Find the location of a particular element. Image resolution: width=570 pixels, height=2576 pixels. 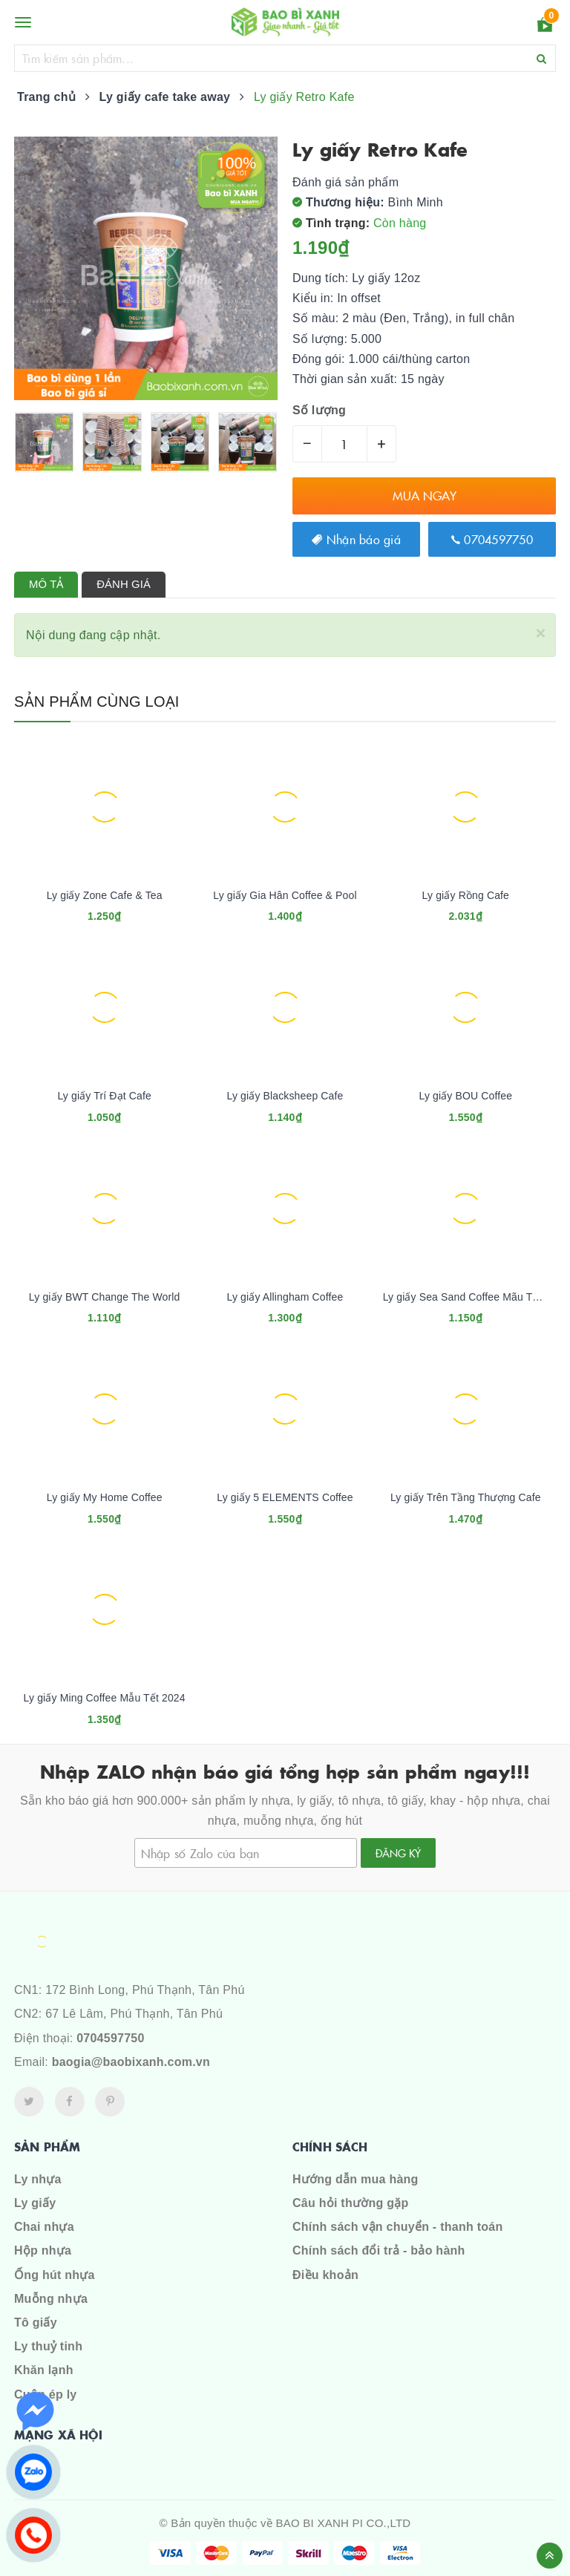

Điều khoản is located at coordinates (325, 2275).